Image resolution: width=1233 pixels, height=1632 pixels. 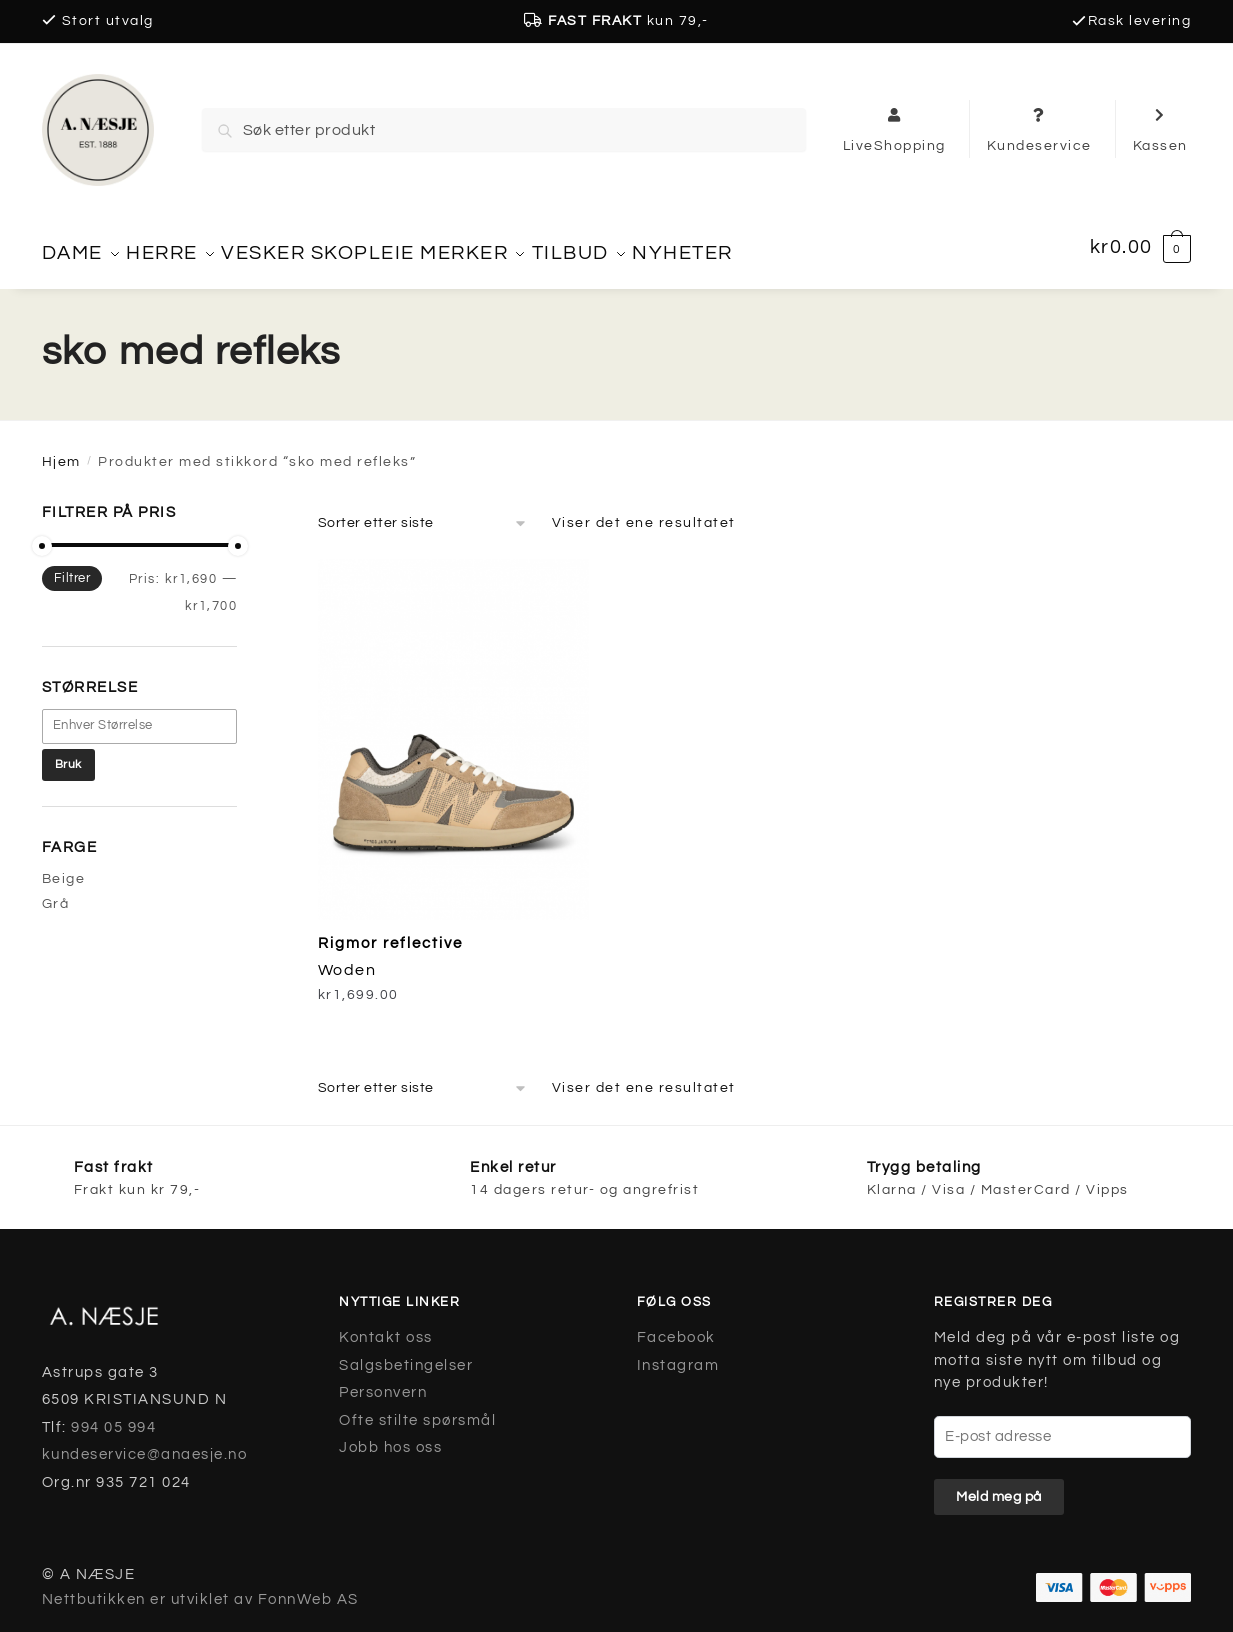 I want to click on Jobb hos oss, so click(x=390, y=1435).